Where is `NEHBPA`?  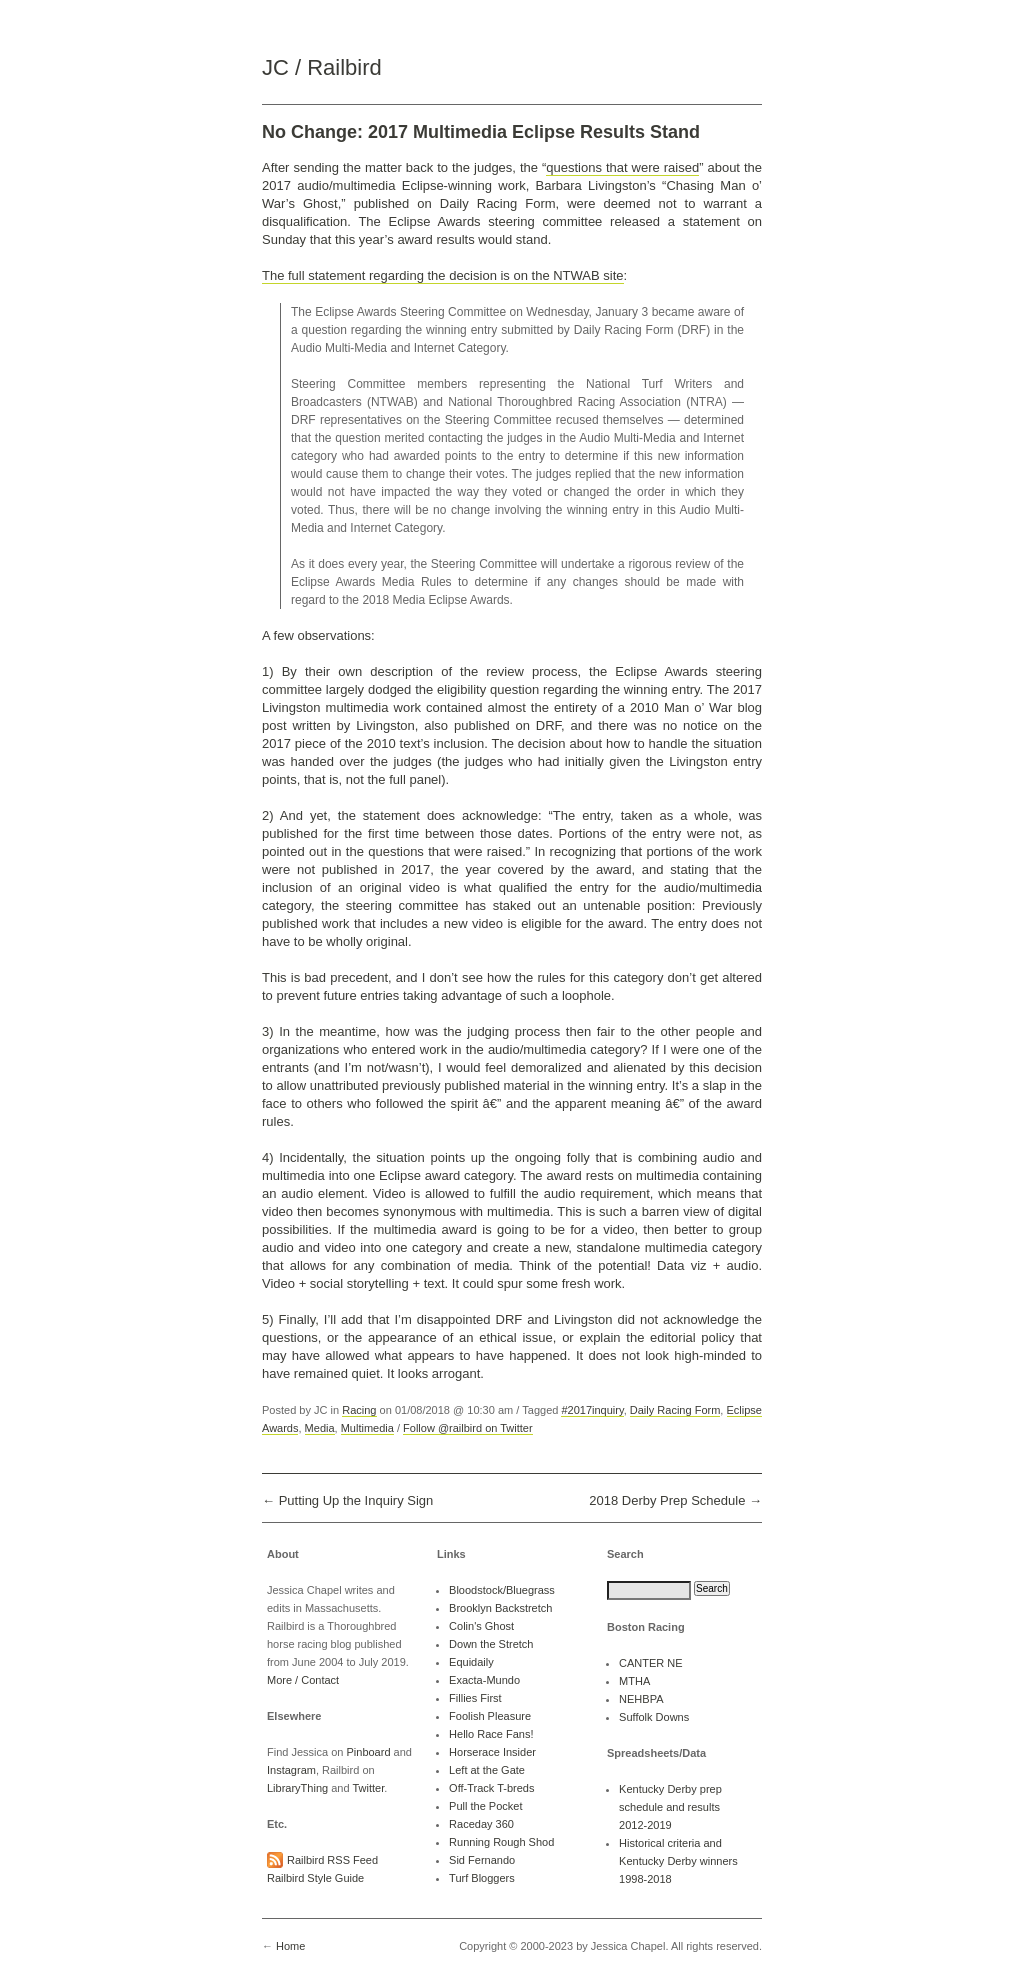 NEHBPA is located at coordinates (641, 1699).